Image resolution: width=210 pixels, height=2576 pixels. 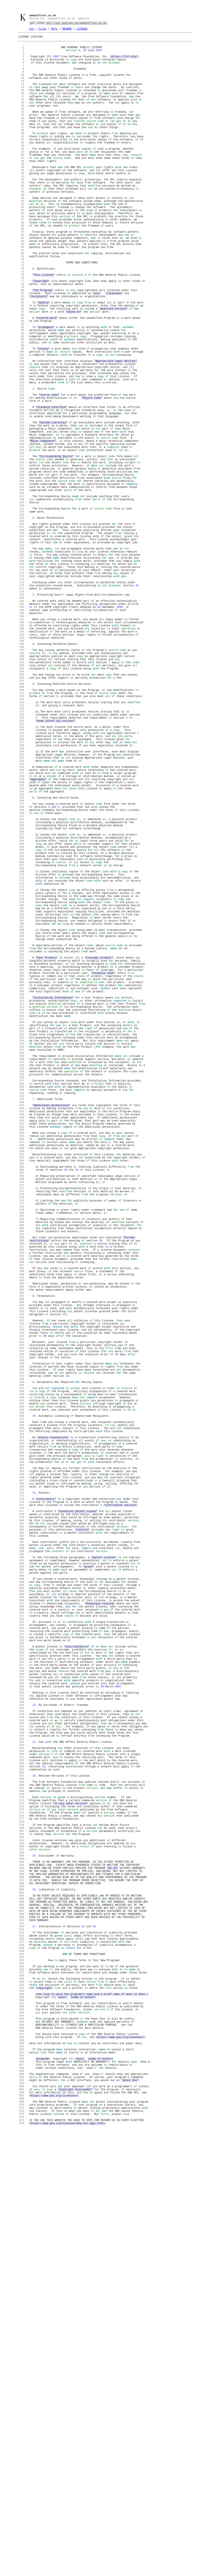 What do you see at coordinates (21, 2474) in the screenshot?
I see `650` at bounding box center [21, 2474].